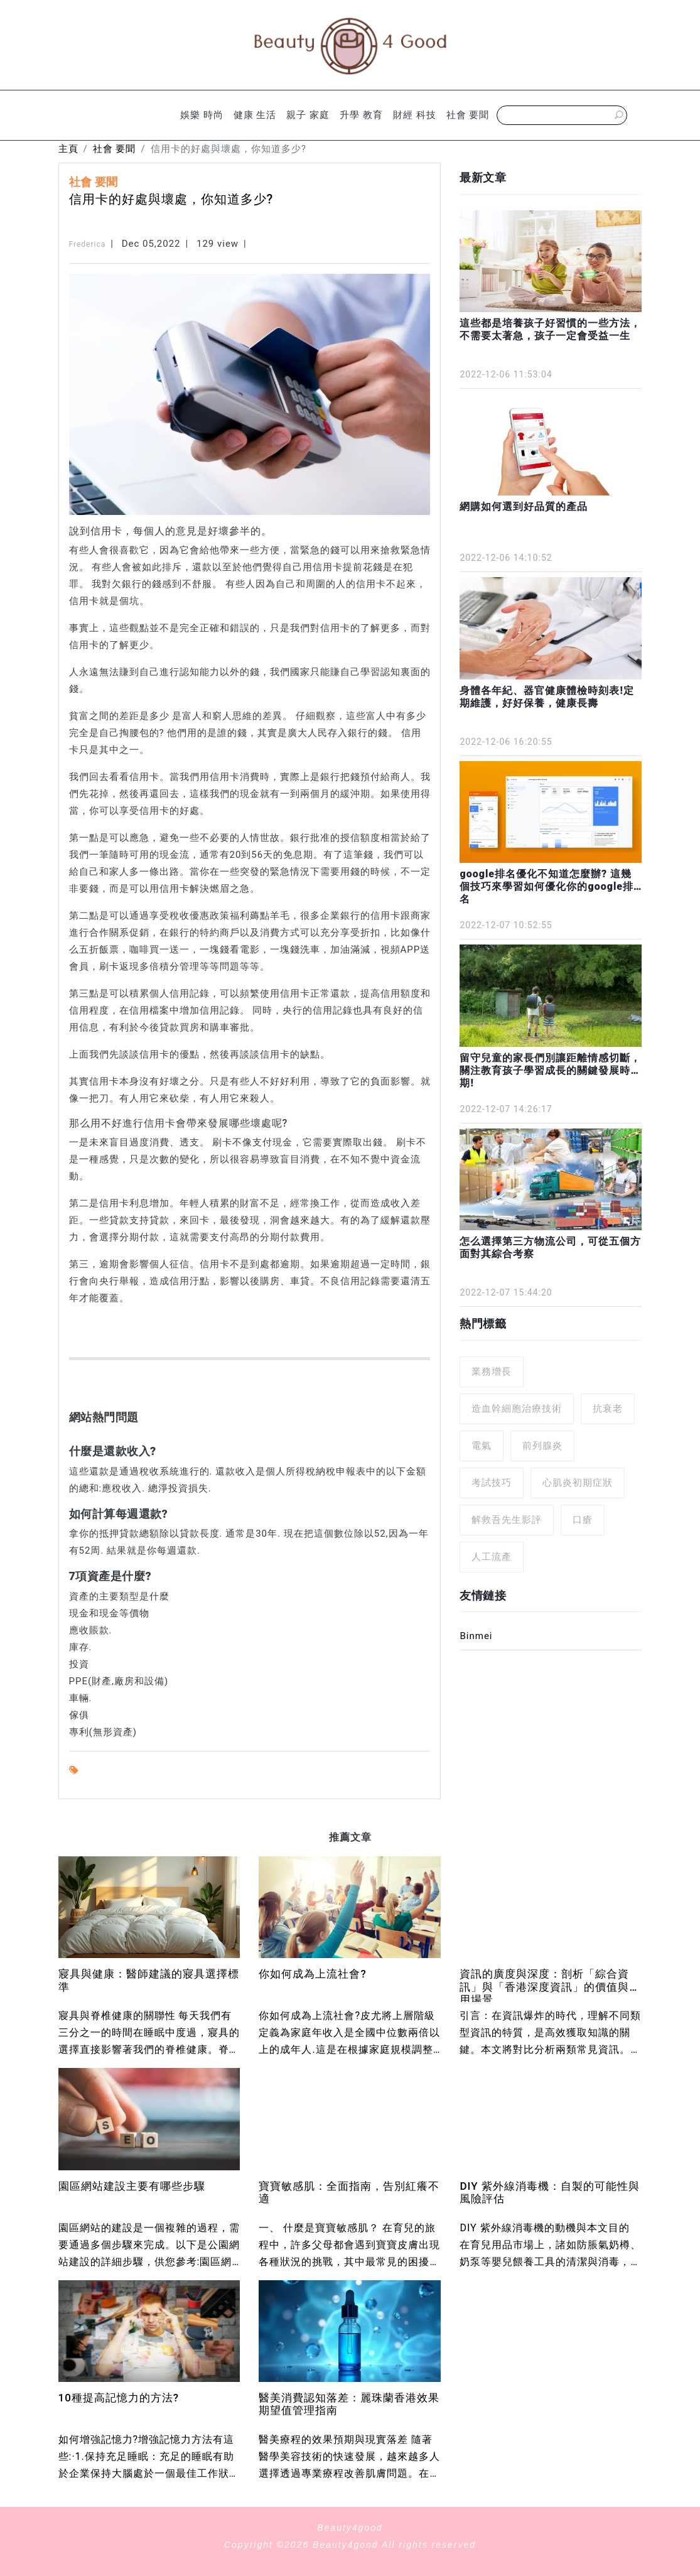 This screenshot has height=2576, width=700. What do you see at coordinates (68, 148) in the screenshot?
I see `主頁` at bounding box center [68, 148].